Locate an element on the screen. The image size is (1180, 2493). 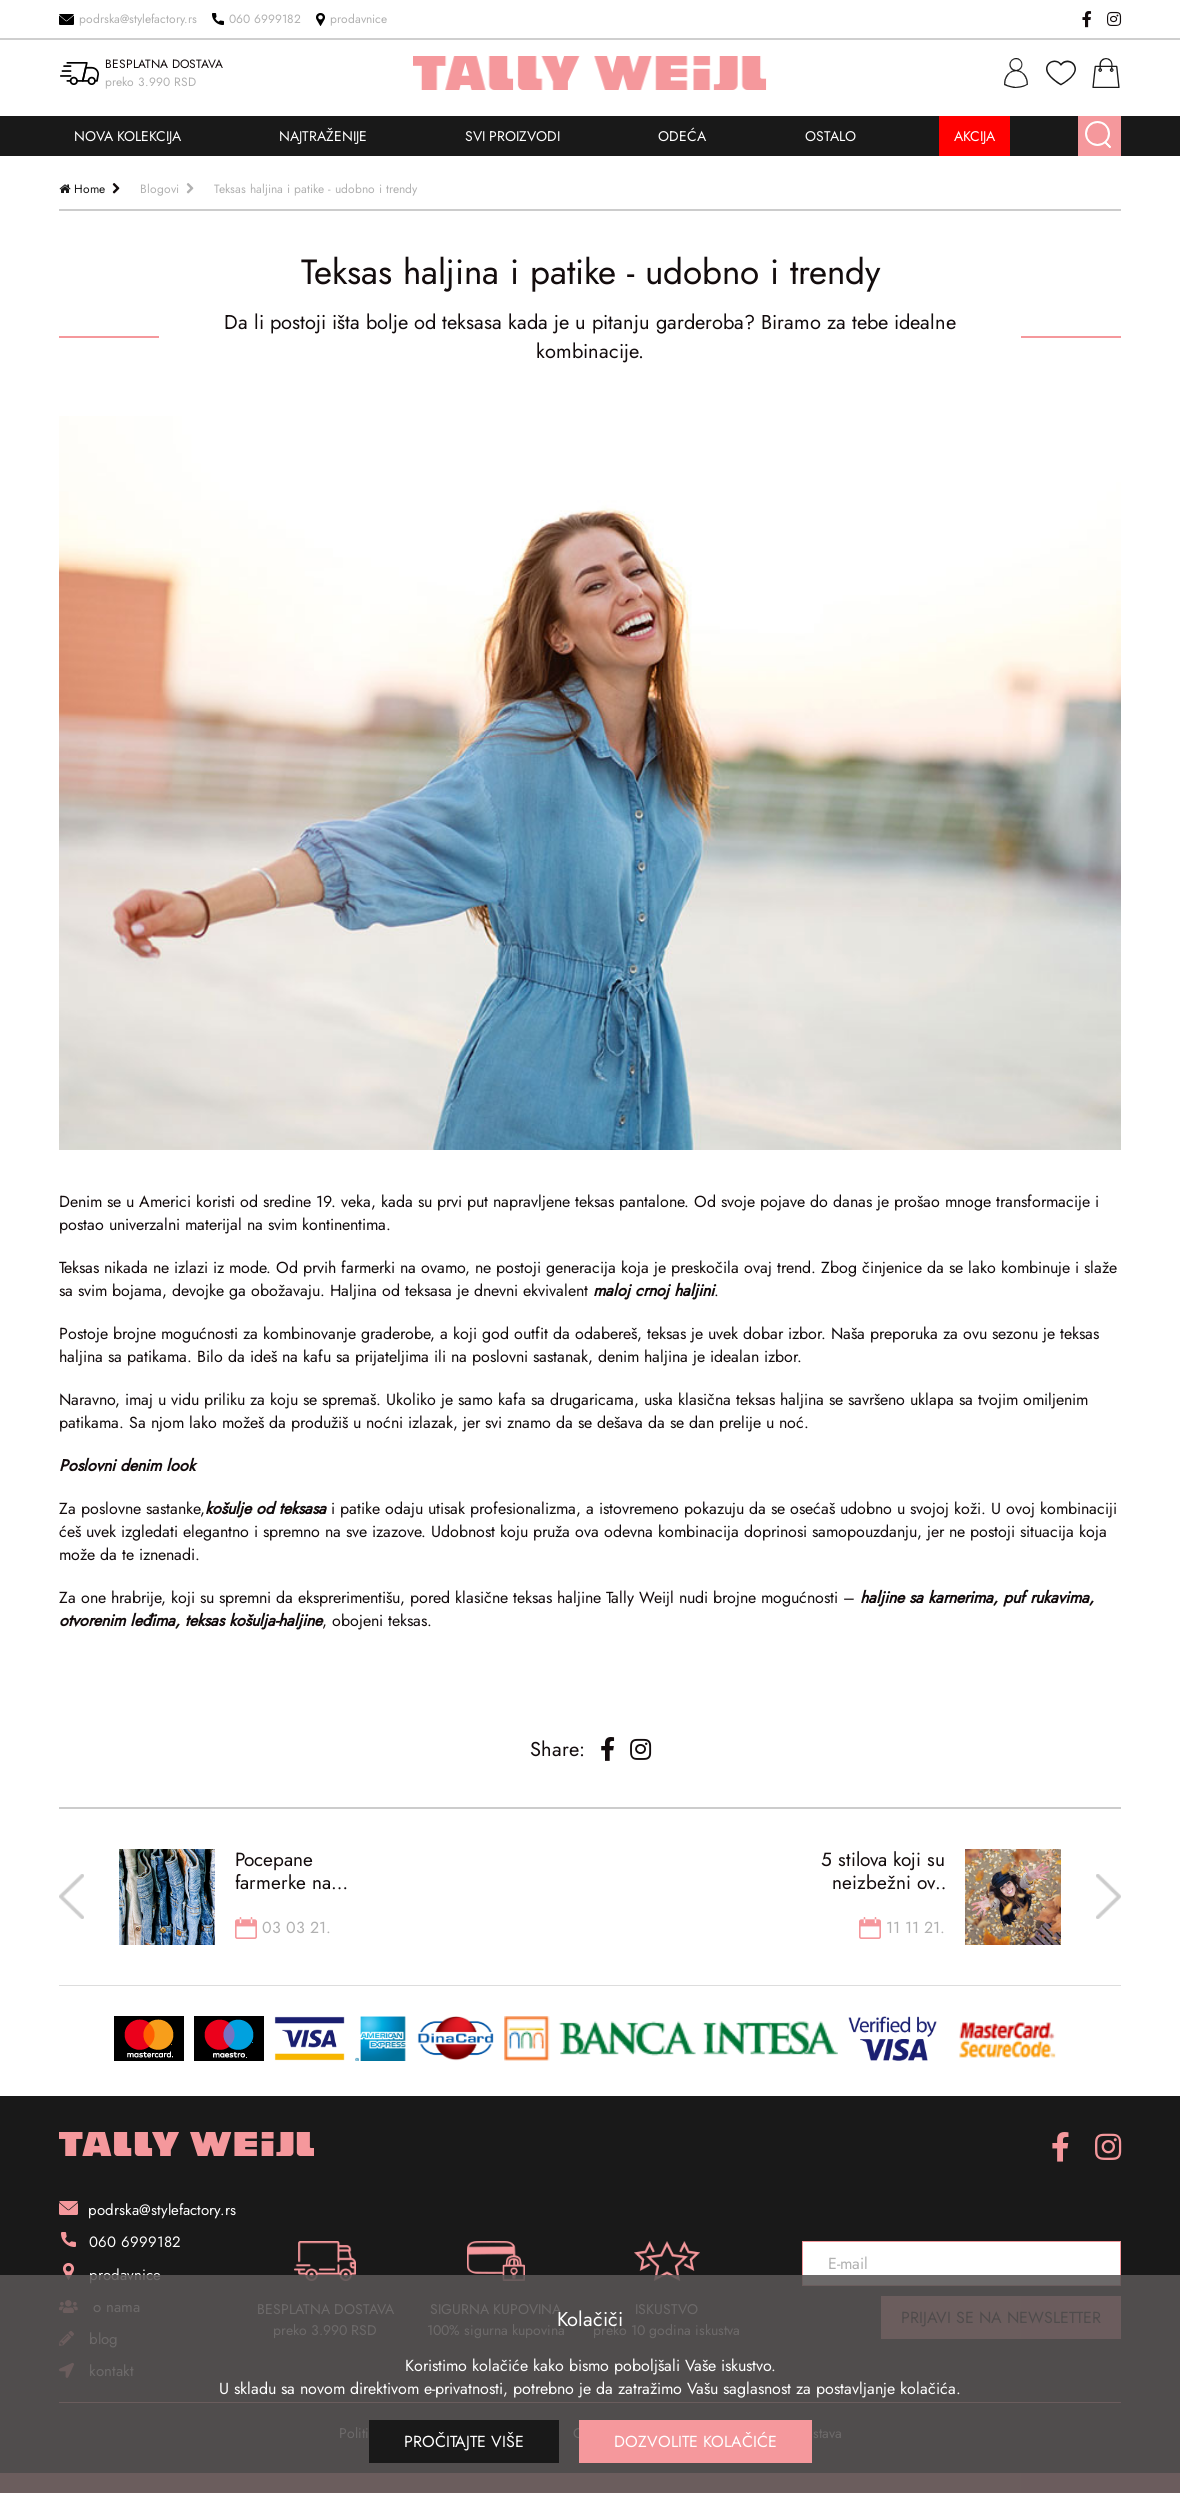
ODEĆA is located at coordinates (682, 136).